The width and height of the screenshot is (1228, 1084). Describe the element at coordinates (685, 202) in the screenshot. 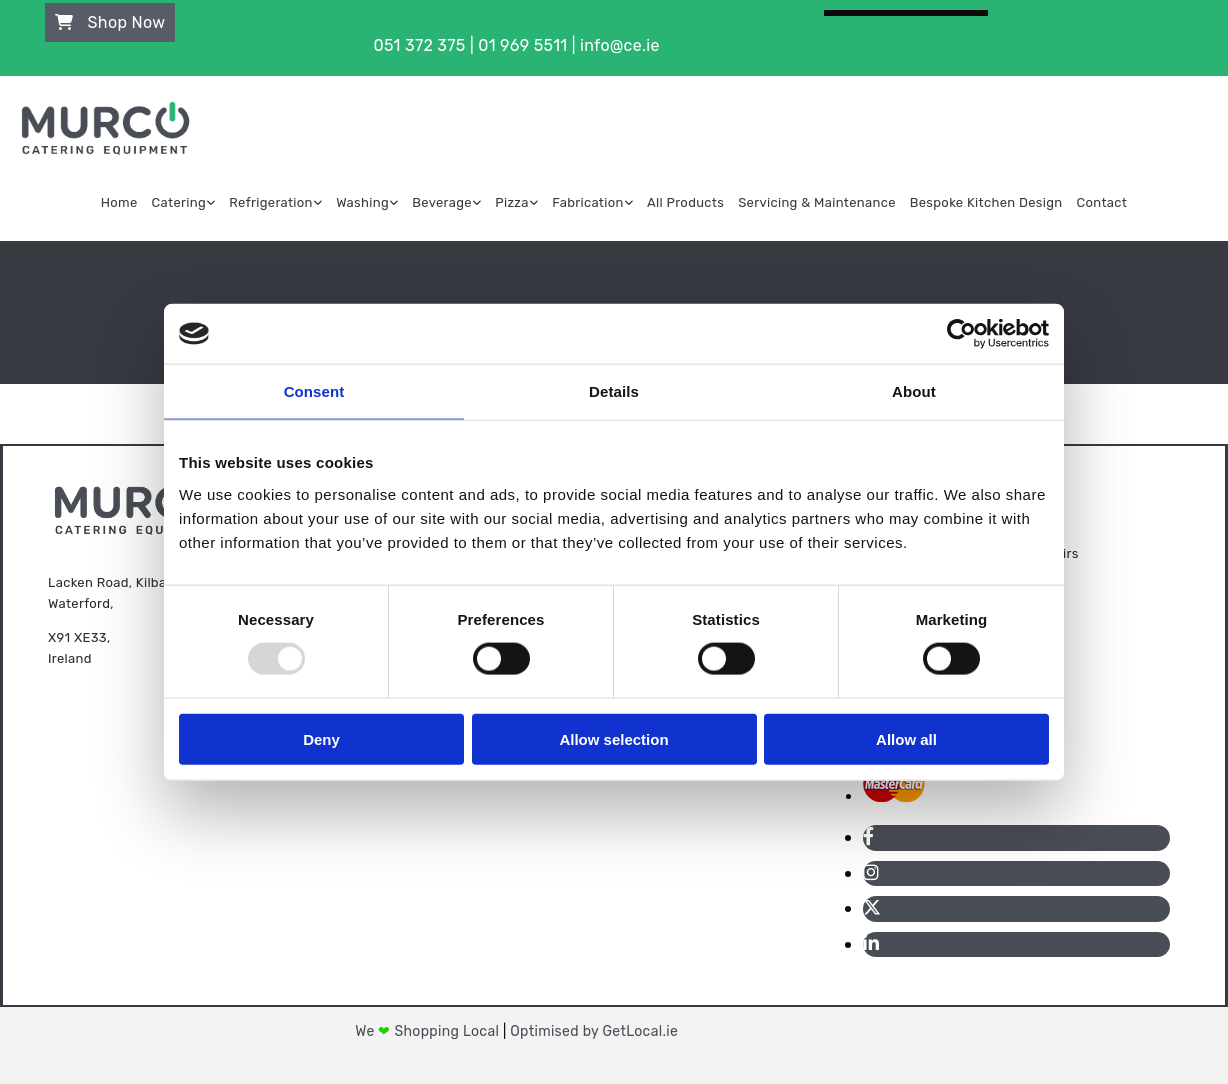

I see `All Products` at that location.